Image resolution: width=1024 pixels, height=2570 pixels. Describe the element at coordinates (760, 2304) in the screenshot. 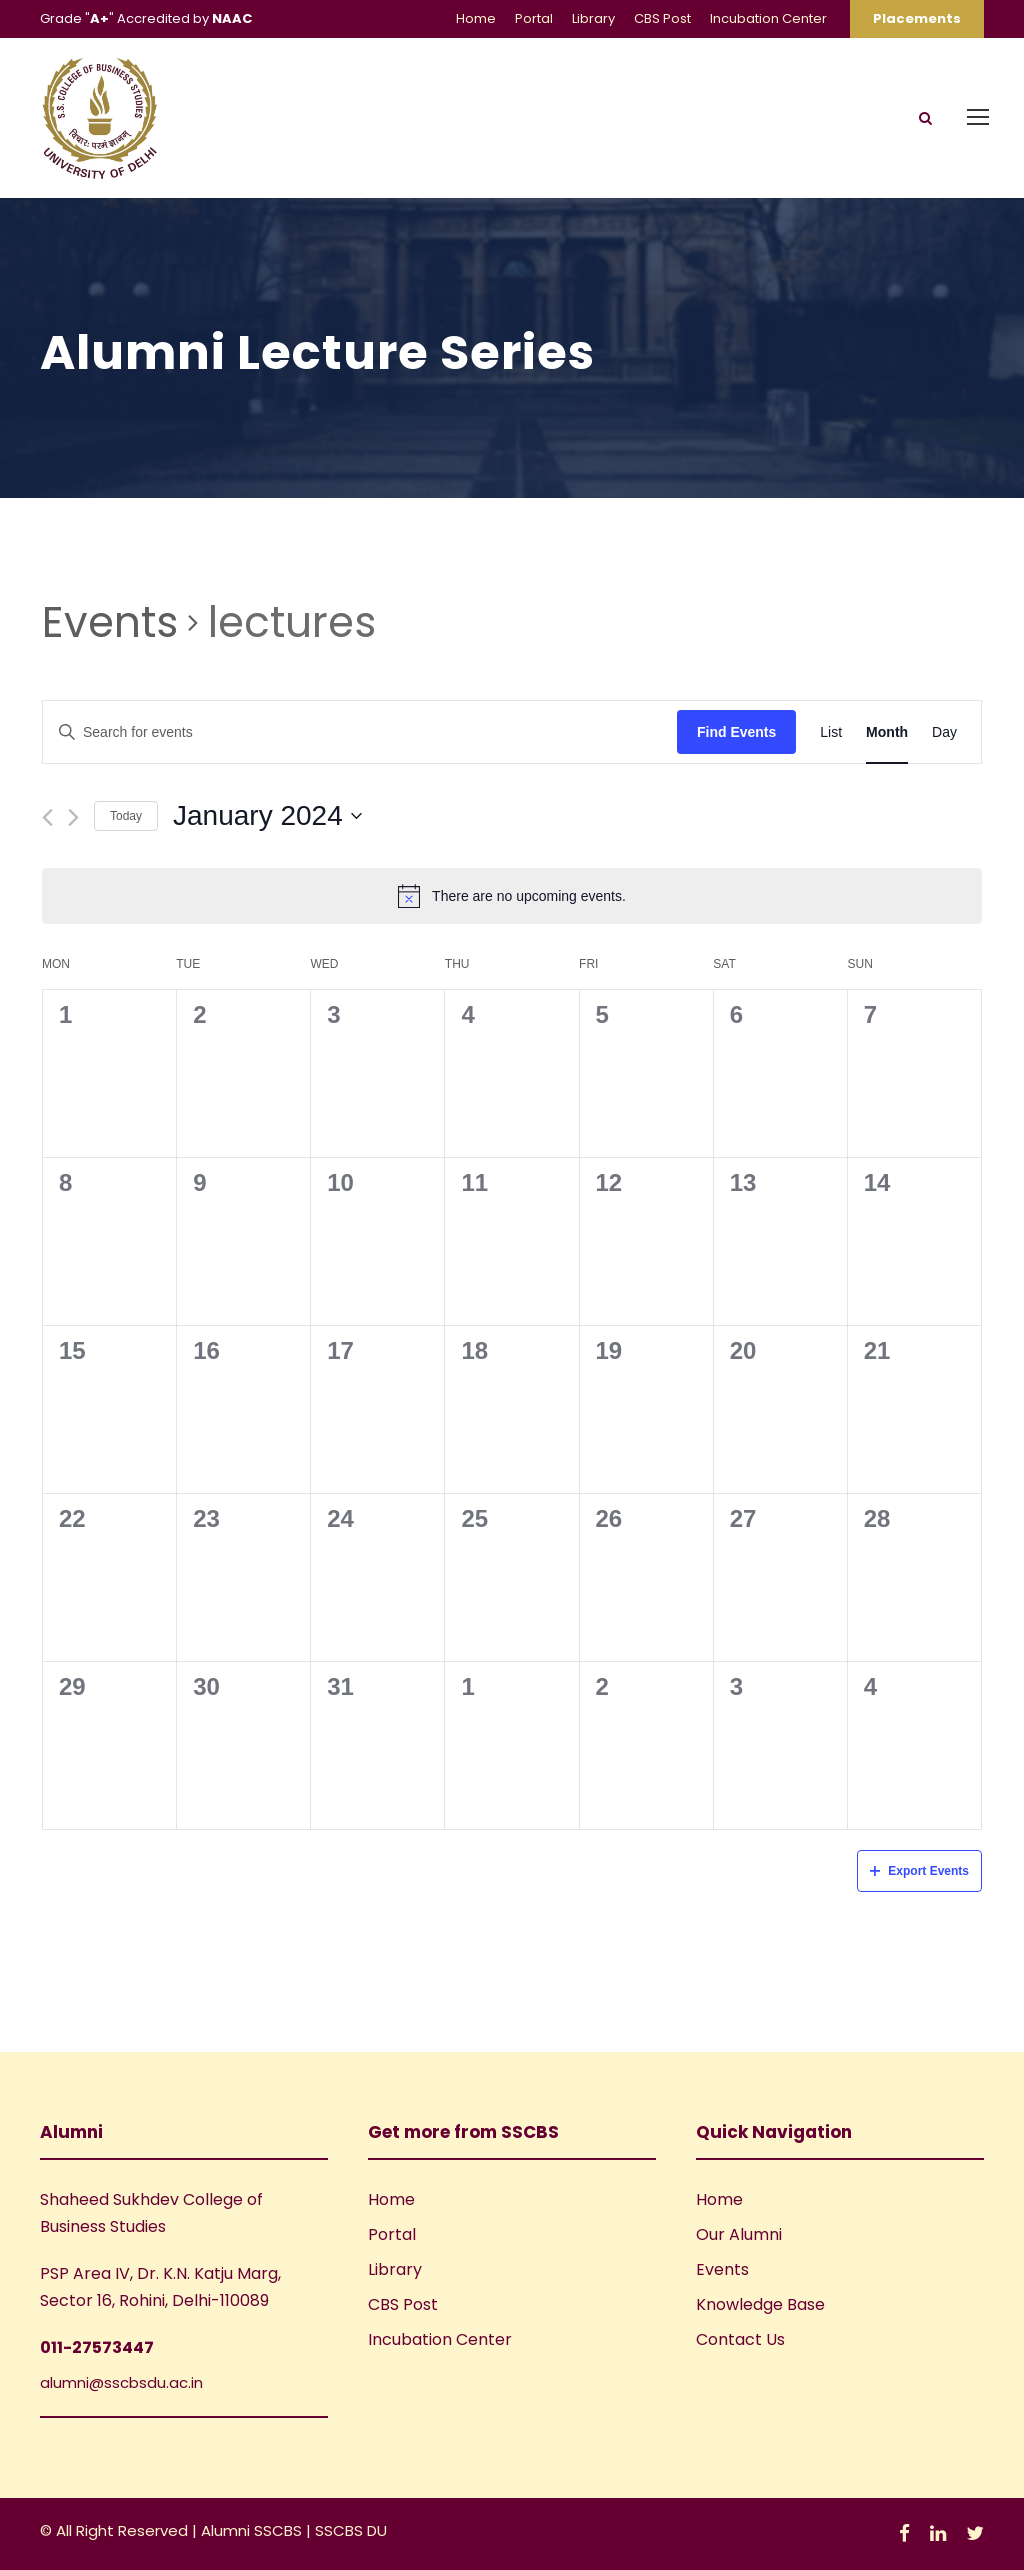

I see `Knowledge Base` at that location.